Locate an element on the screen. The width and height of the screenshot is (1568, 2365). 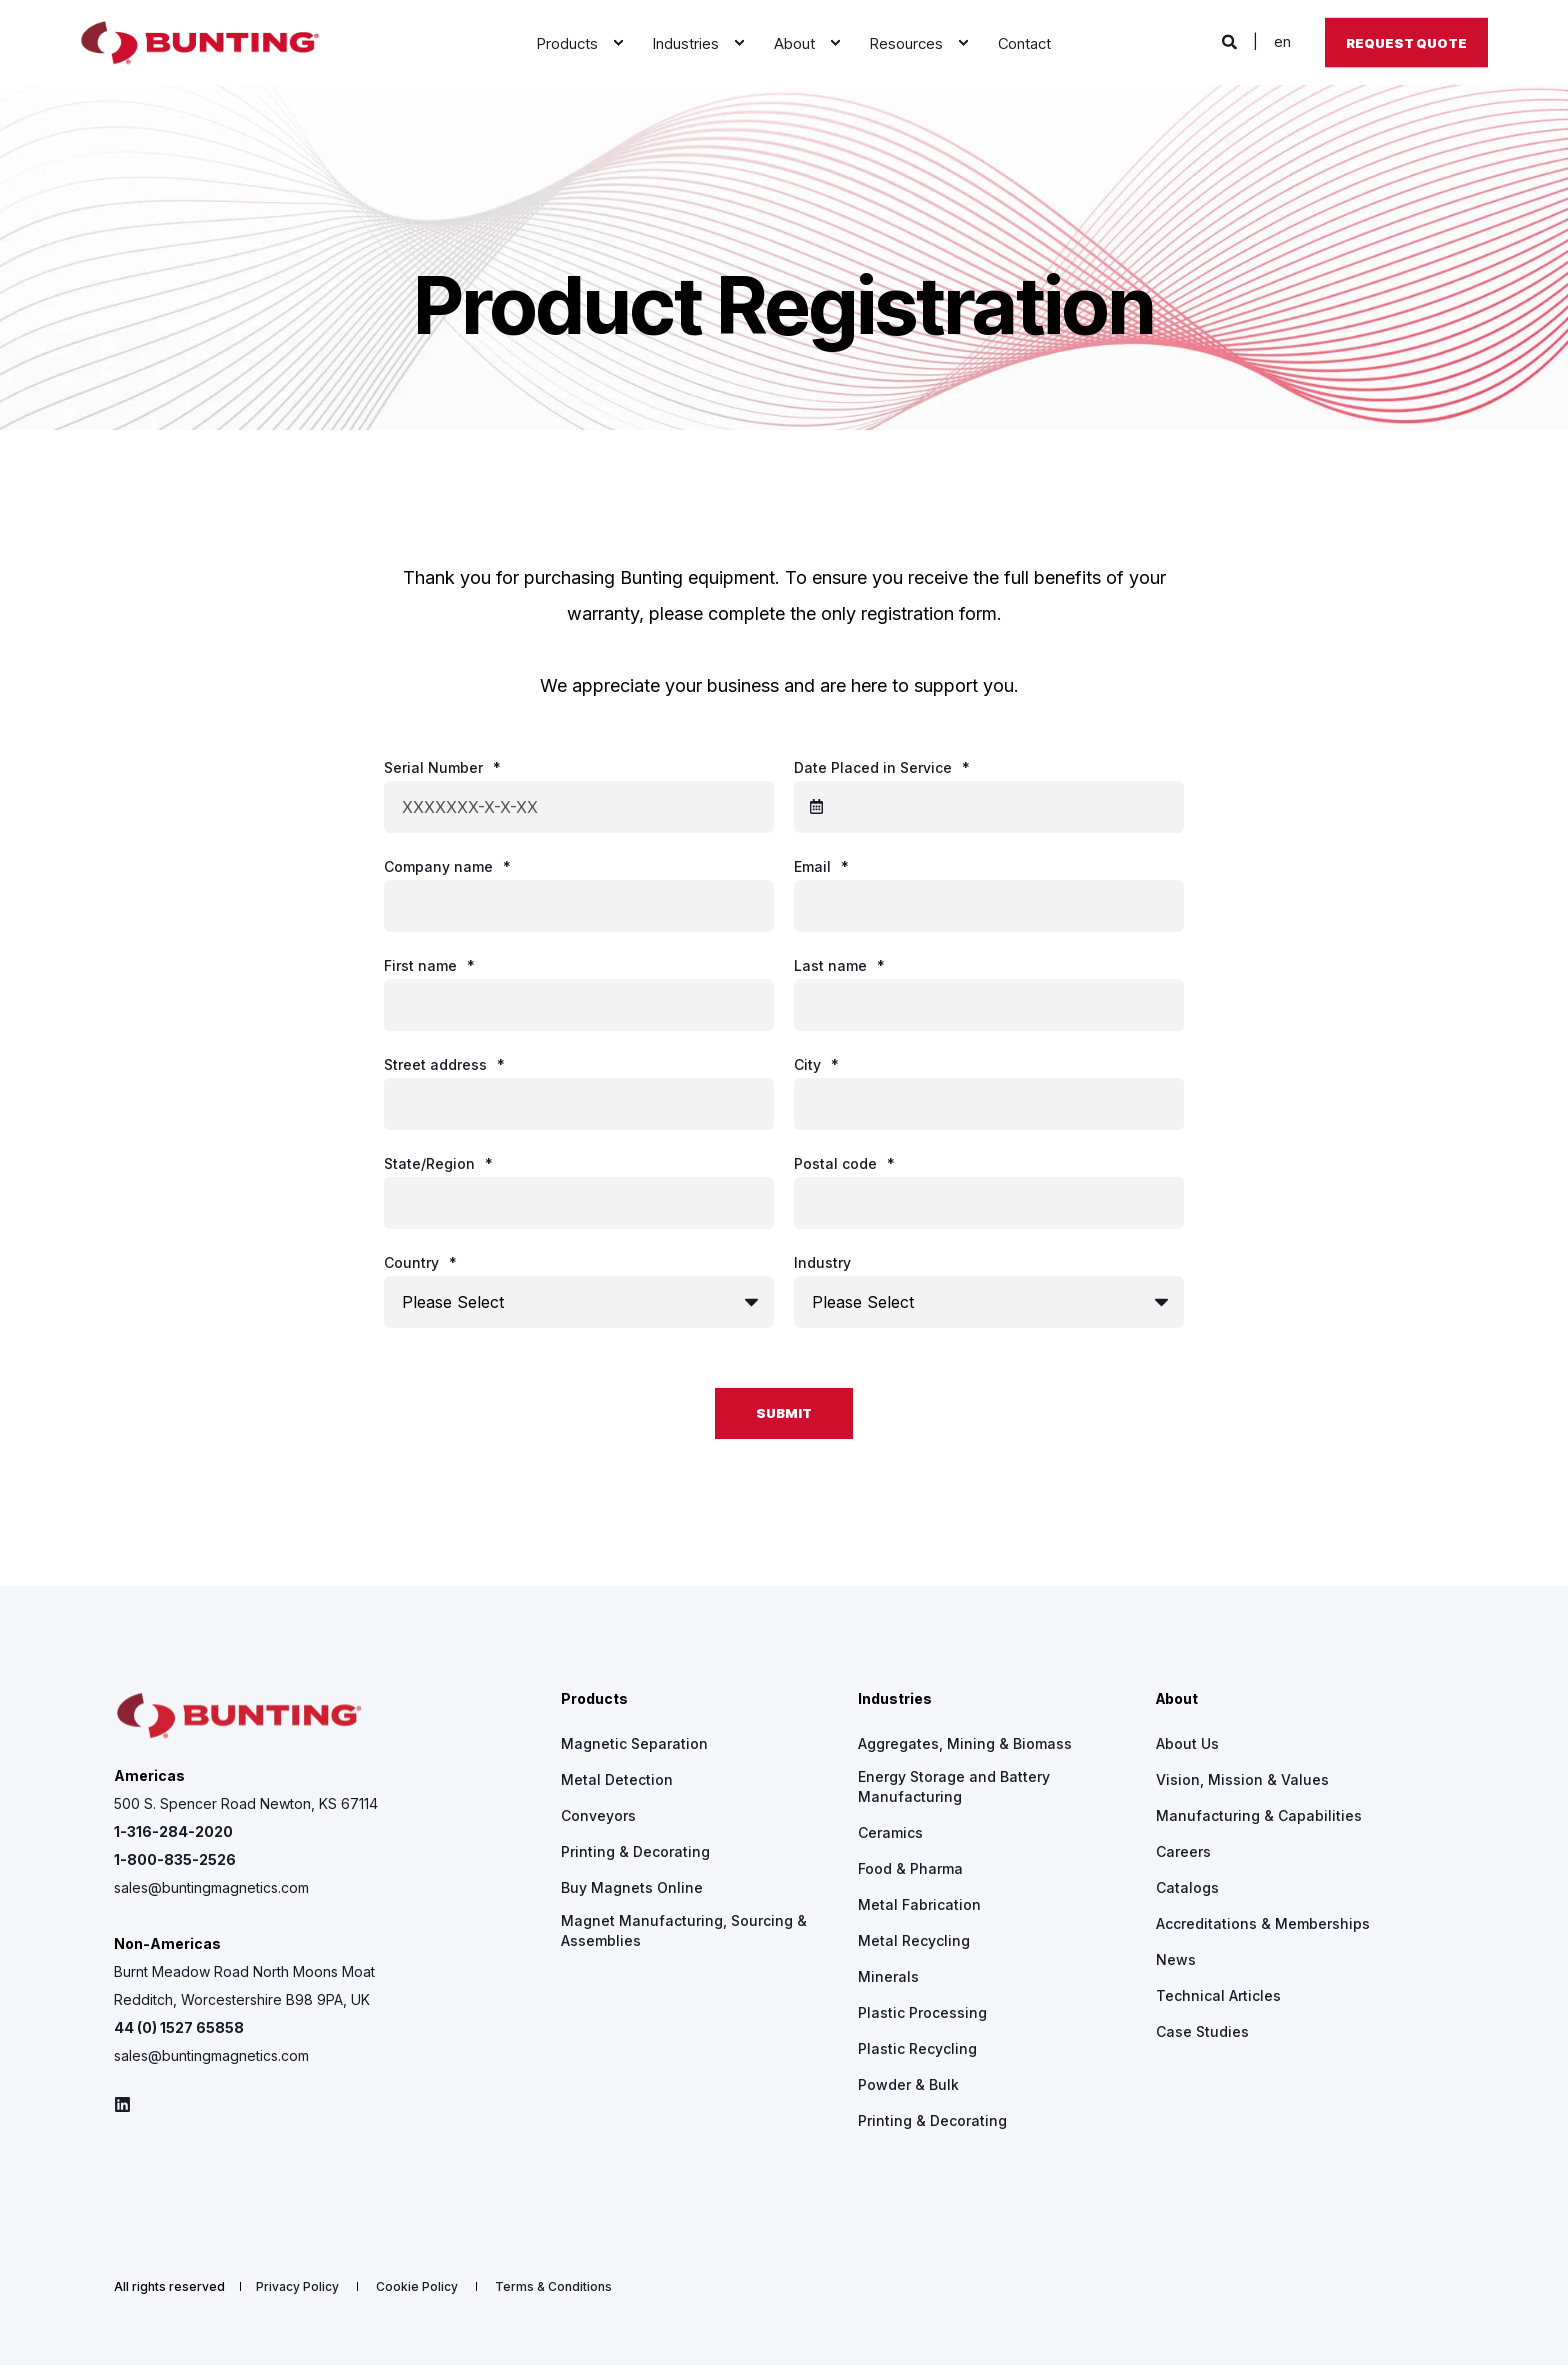
Request Quote [button] is located at coordinates (1406, 42).